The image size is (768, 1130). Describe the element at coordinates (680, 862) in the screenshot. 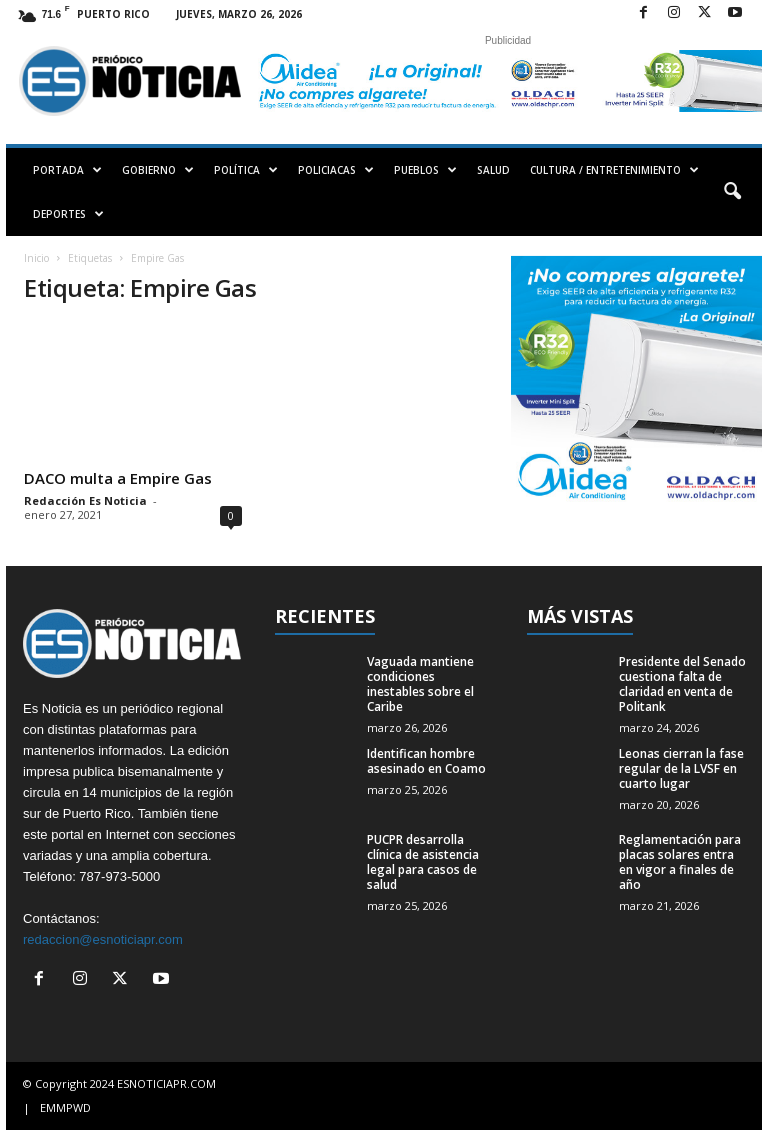

I see `Reglamentación para placas solares entra en vigor a finales de año` at that location.